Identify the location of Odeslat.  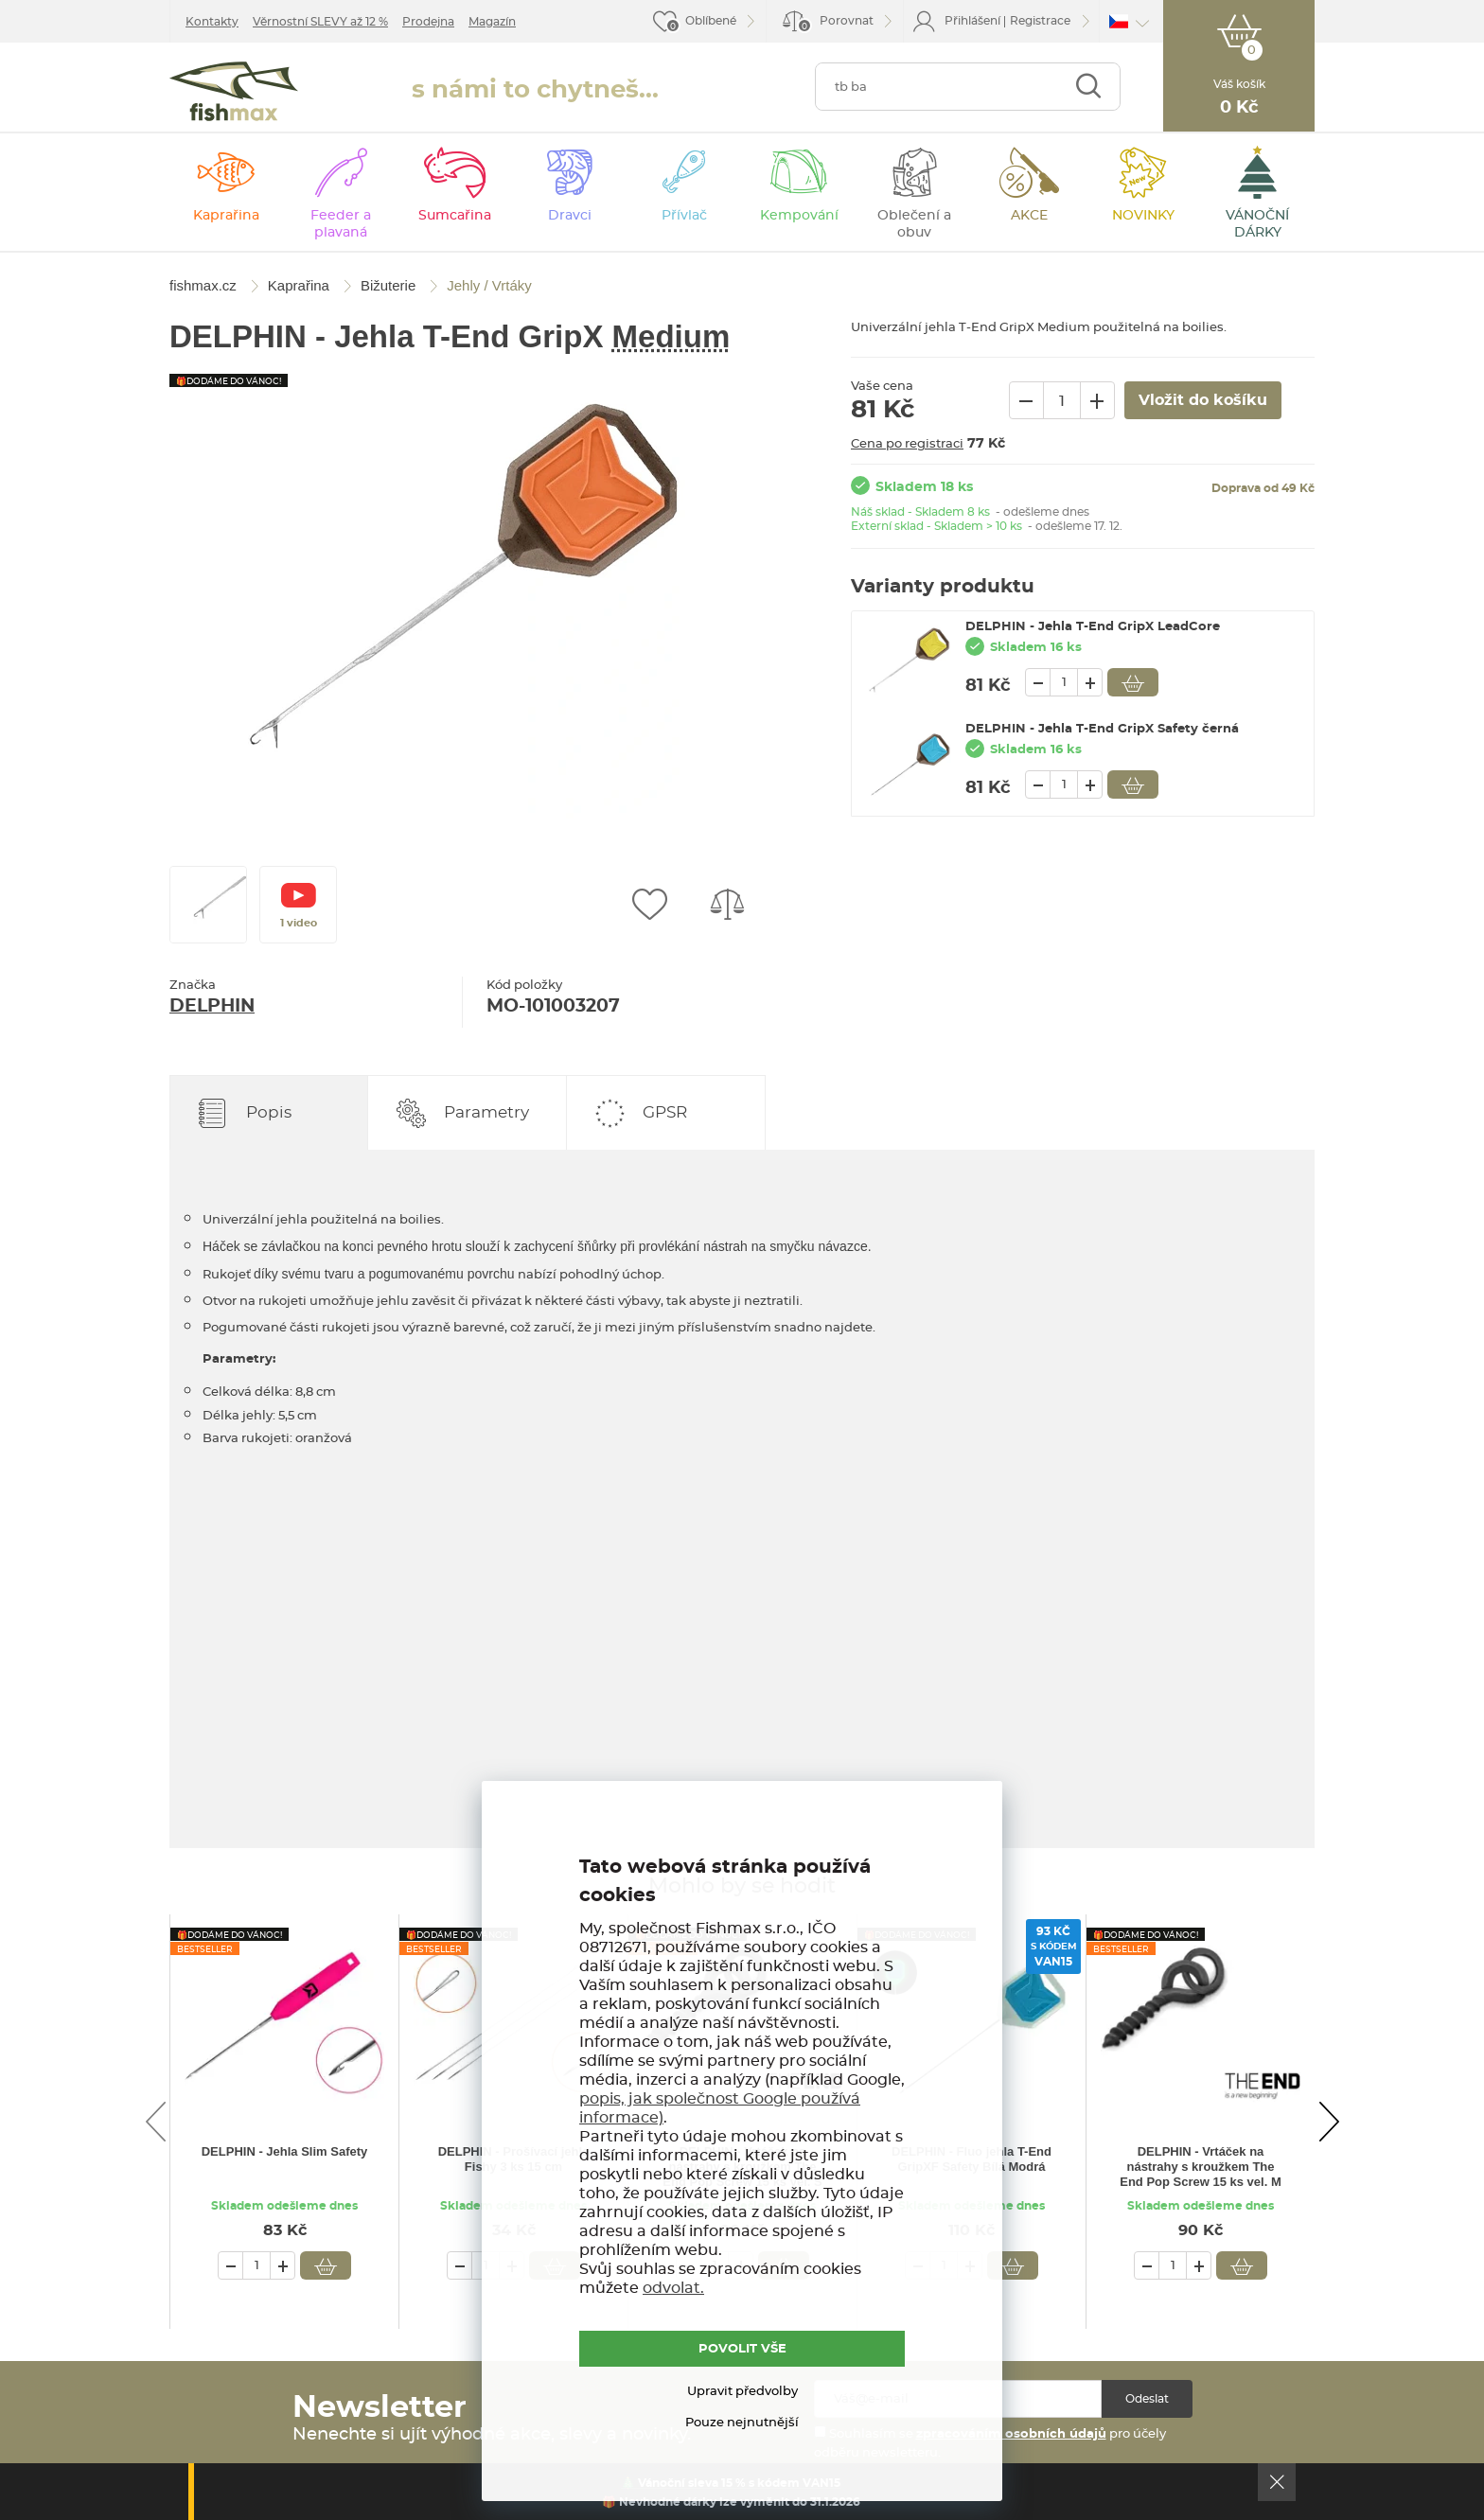
(1147, 2399).